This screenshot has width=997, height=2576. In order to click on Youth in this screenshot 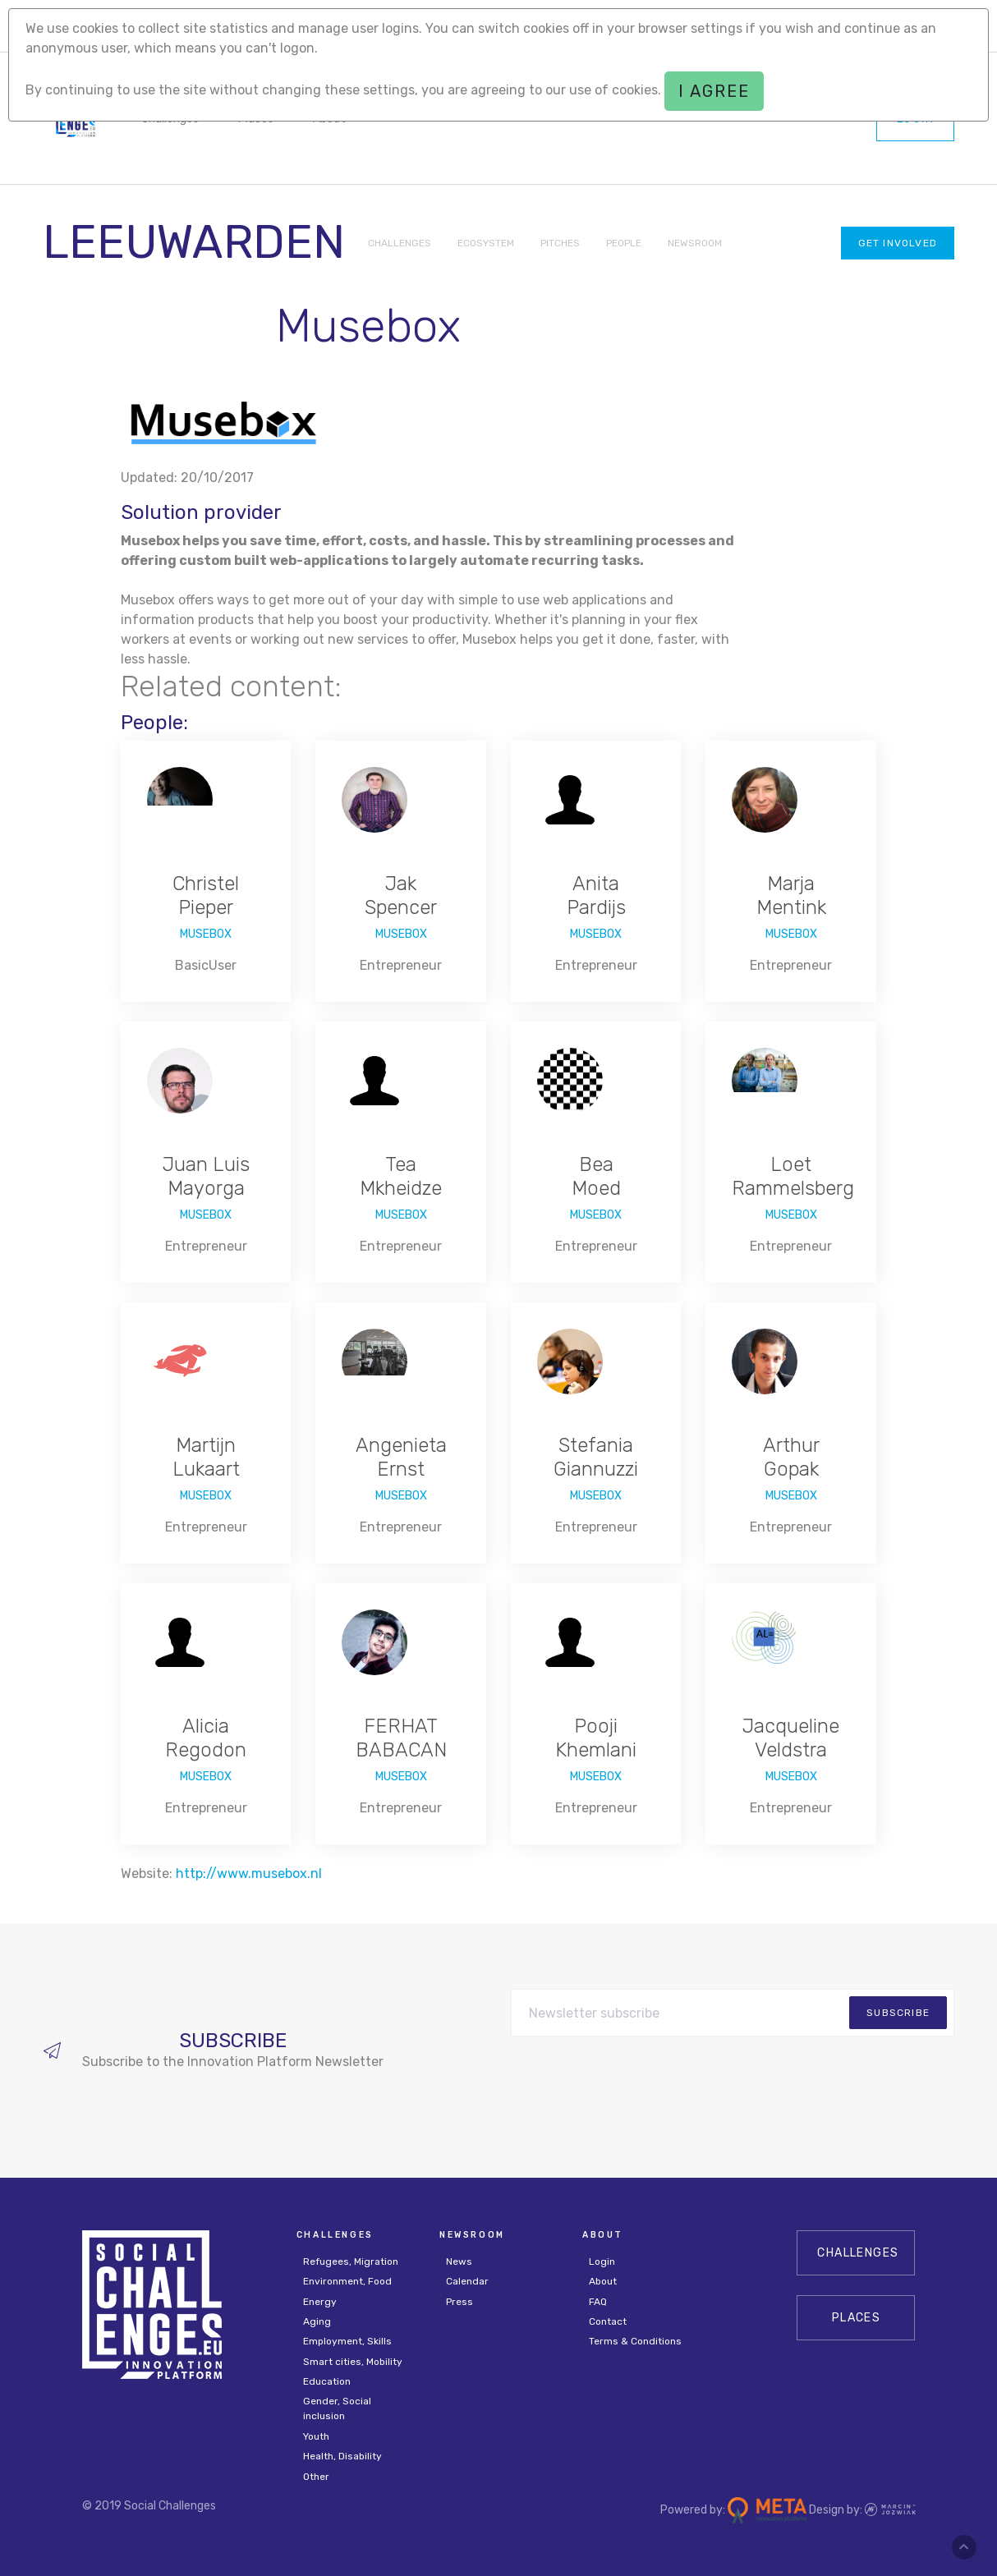, I will do `click(316, 2436)`.